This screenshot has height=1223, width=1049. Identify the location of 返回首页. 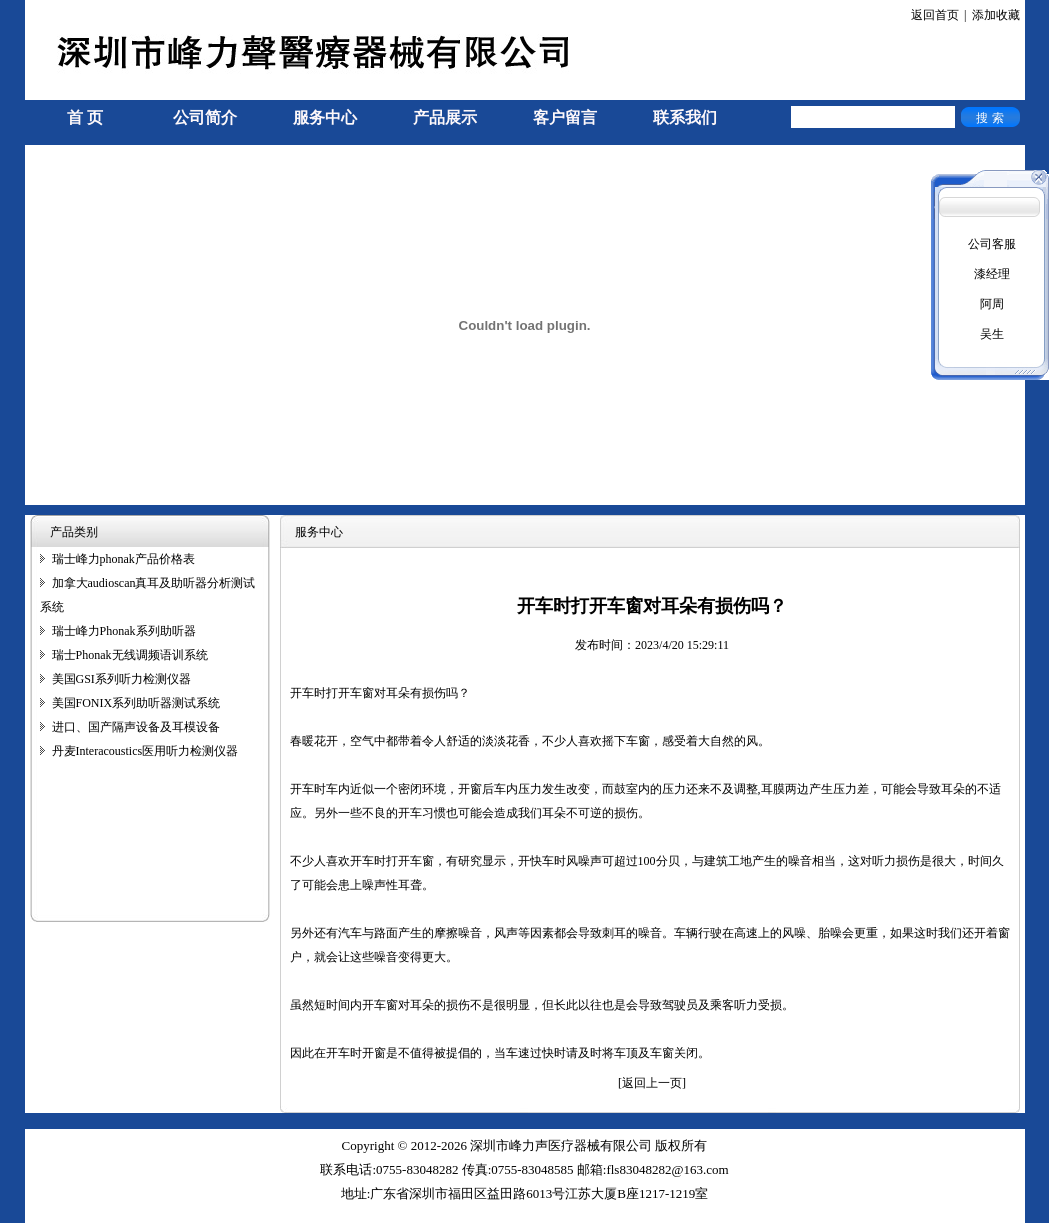
(935, 15).